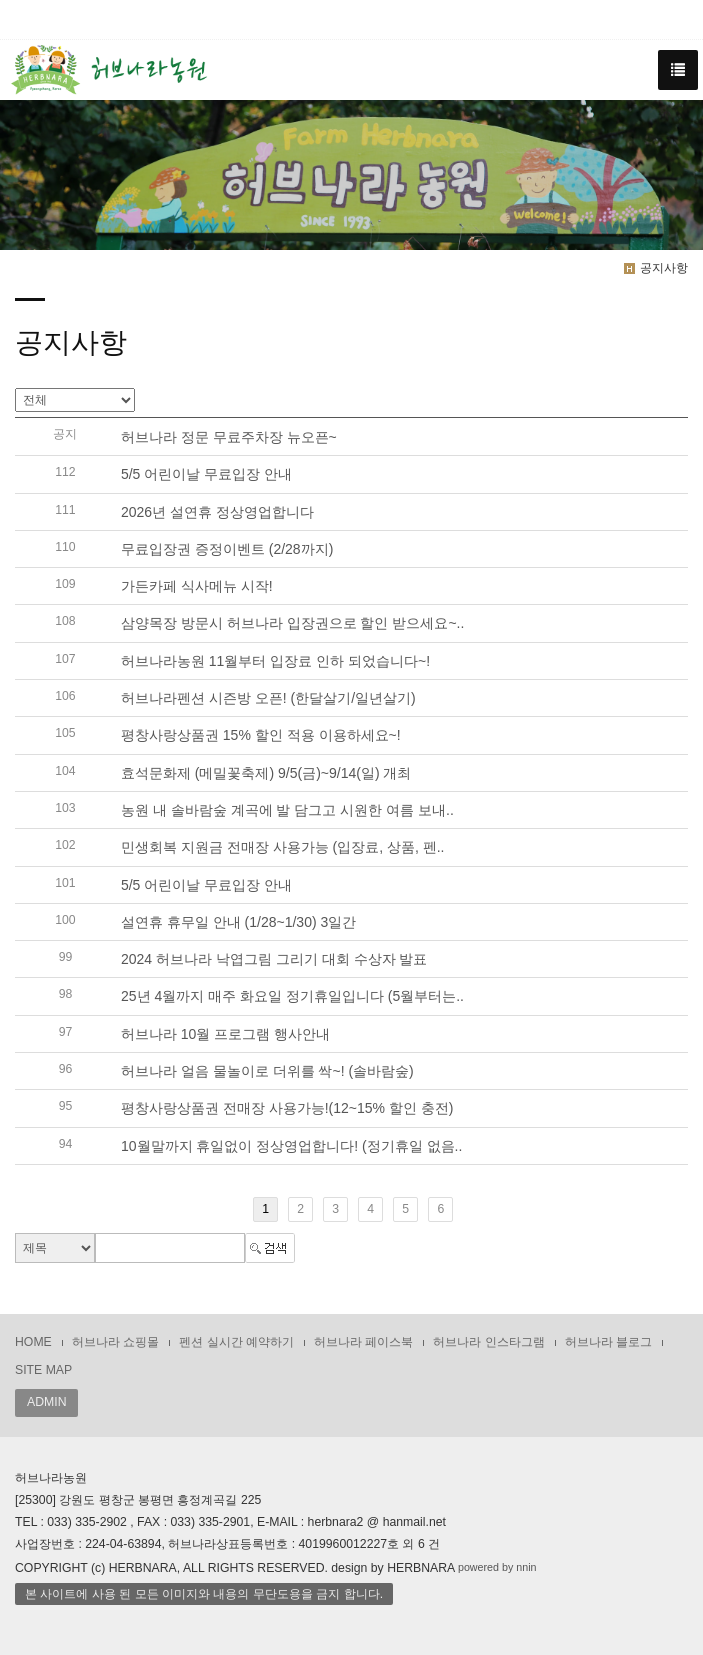  What do you see at coordinates (43, 1370) in the screenshot?
I see `SITE MAP` at bounding box center [43, 1370].